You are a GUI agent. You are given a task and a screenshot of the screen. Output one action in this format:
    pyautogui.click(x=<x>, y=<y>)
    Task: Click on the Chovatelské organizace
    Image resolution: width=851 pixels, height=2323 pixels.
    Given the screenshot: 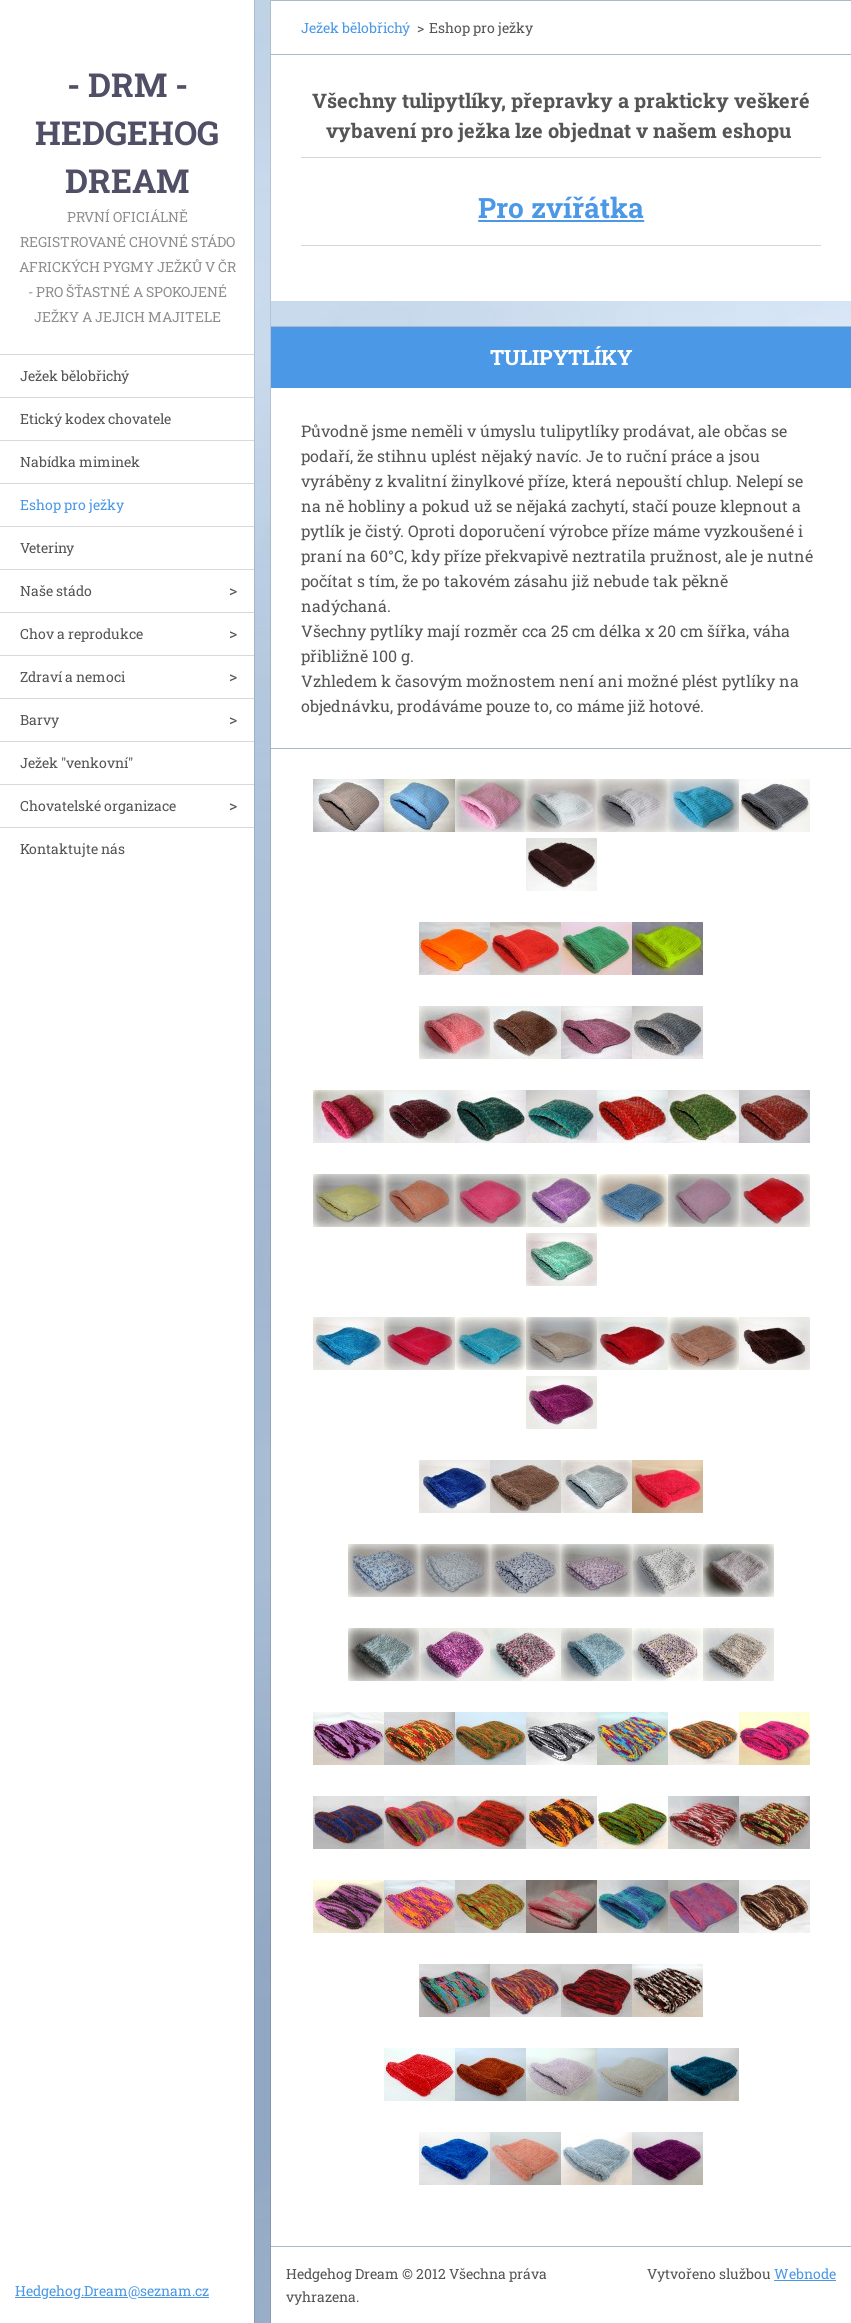 What is the action you would take?
    pyautogui.click(x=98, y=805)
    